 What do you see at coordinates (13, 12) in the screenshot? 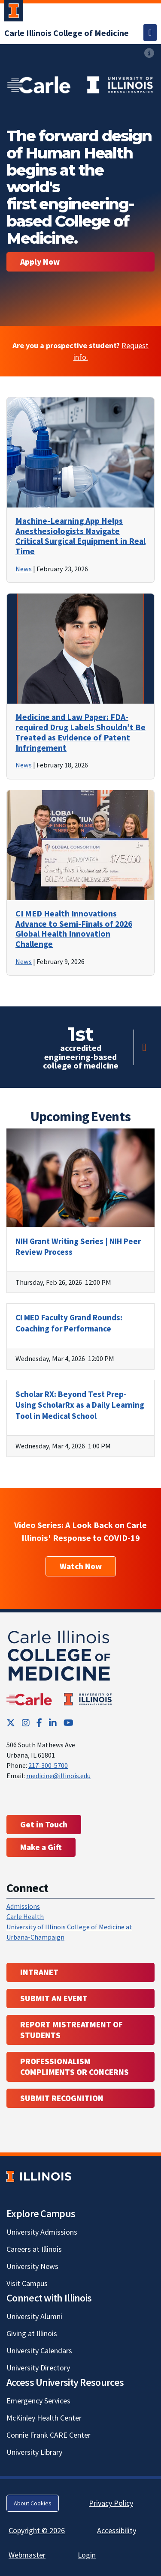
I see `[University of Illinois Urbana-Champaign; Link opens in new tab]` at bounding box center [13, 12].